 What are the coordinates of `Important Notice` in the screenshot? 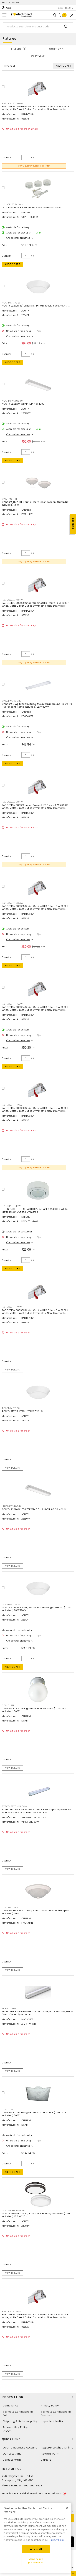 It's located at (52, 2421).